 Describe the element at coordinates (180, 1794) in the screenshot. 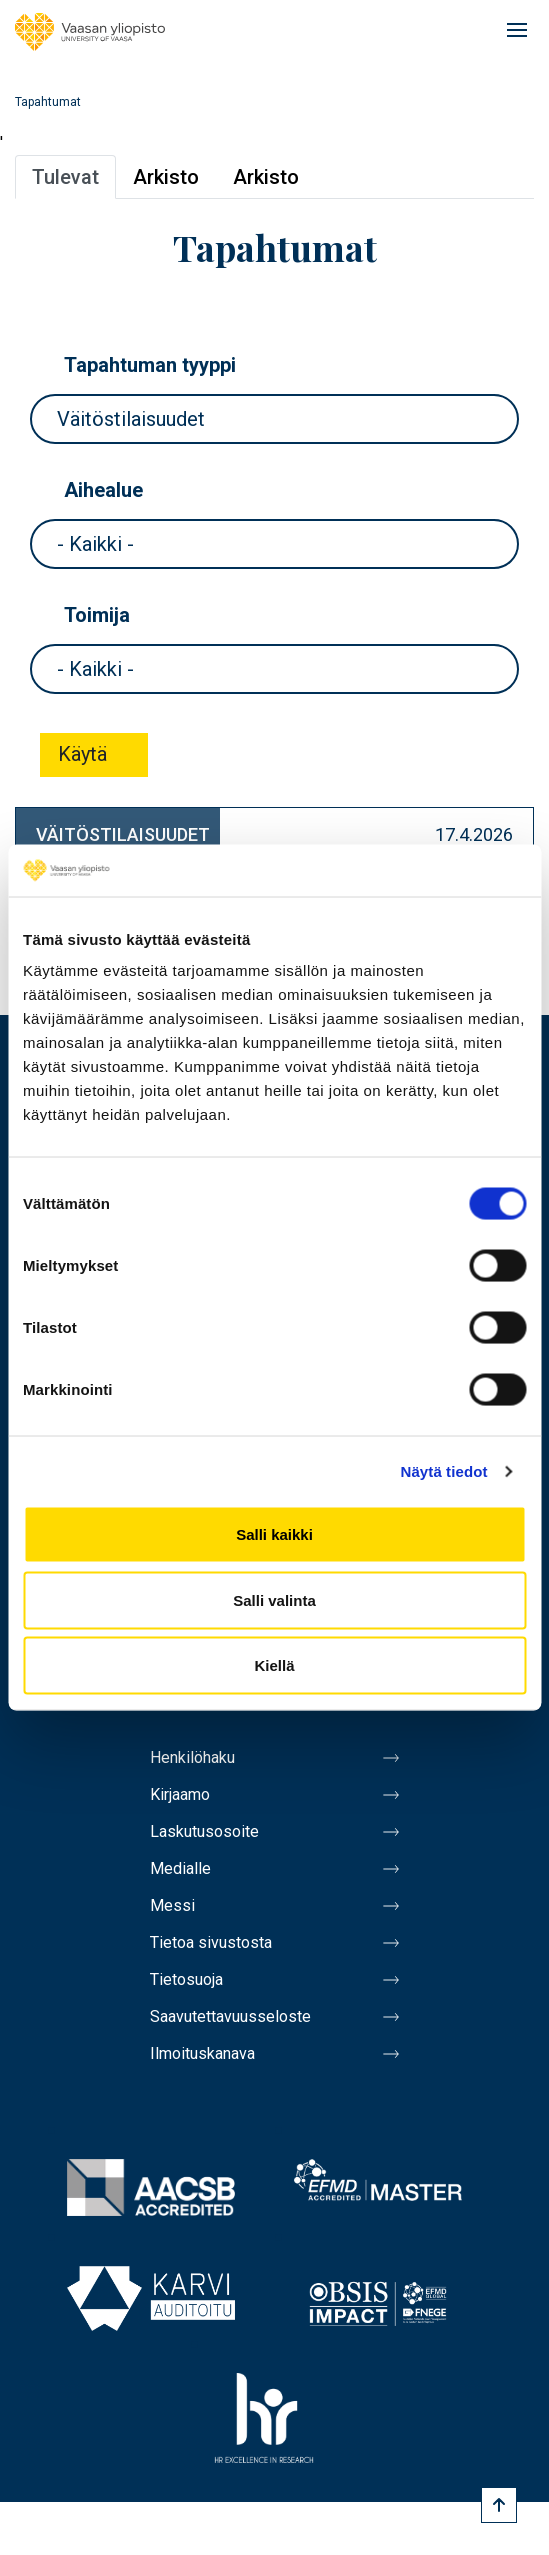

I see `Kirjaamo` at that location.